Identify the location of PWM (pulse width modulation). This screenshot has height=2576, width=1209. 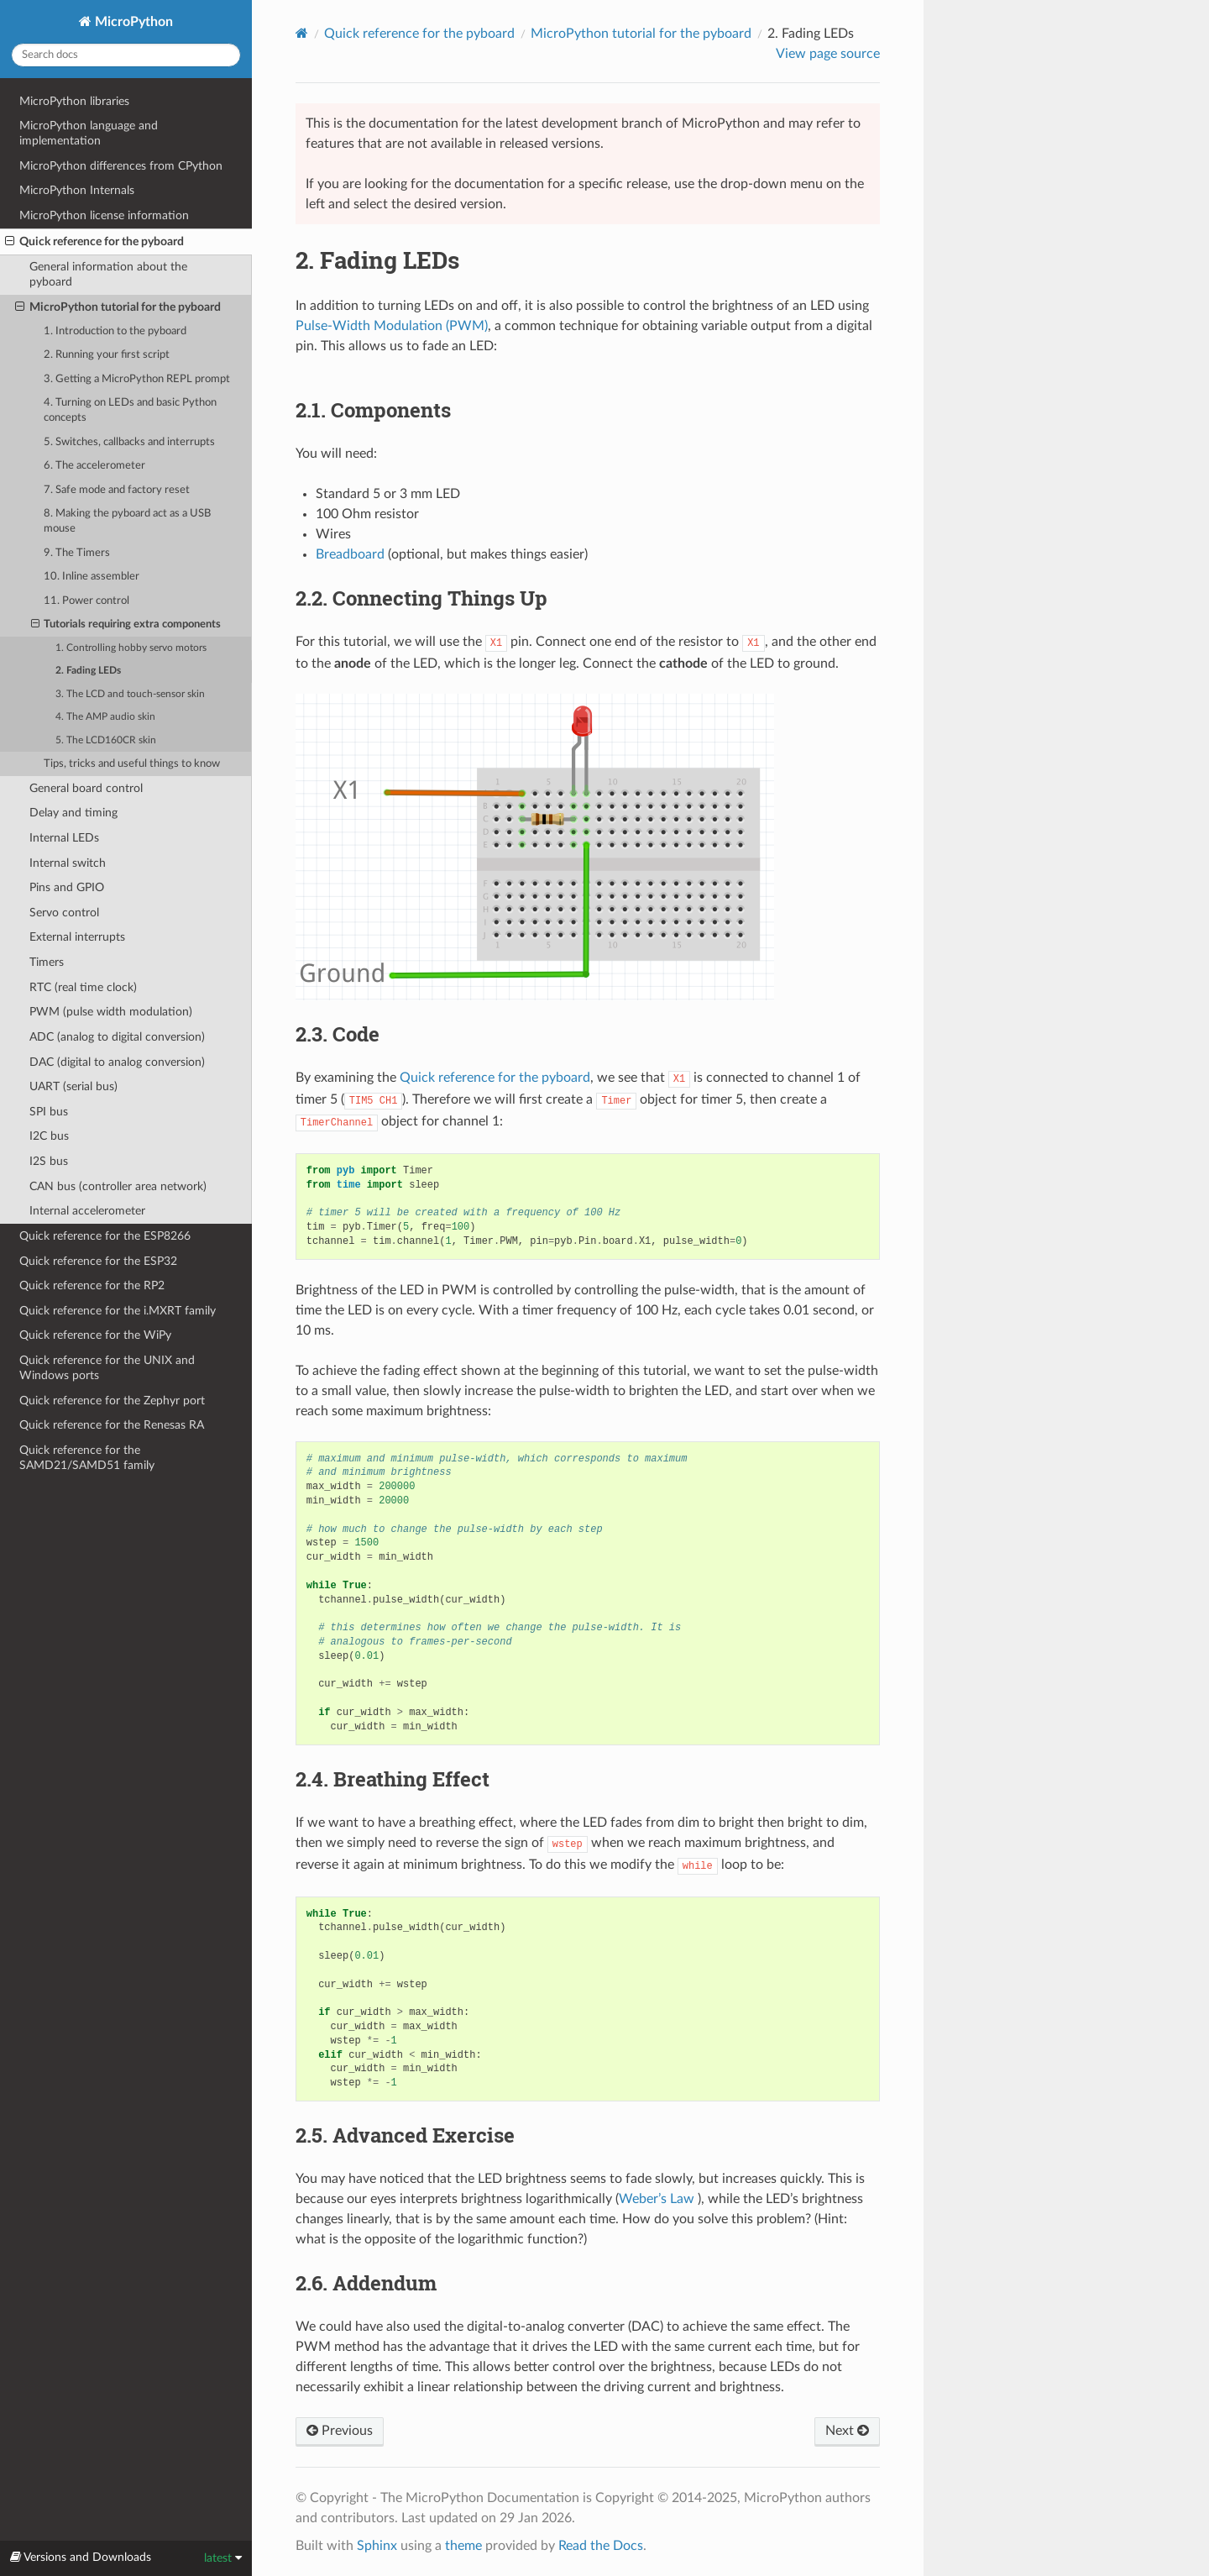
(110, 1011).